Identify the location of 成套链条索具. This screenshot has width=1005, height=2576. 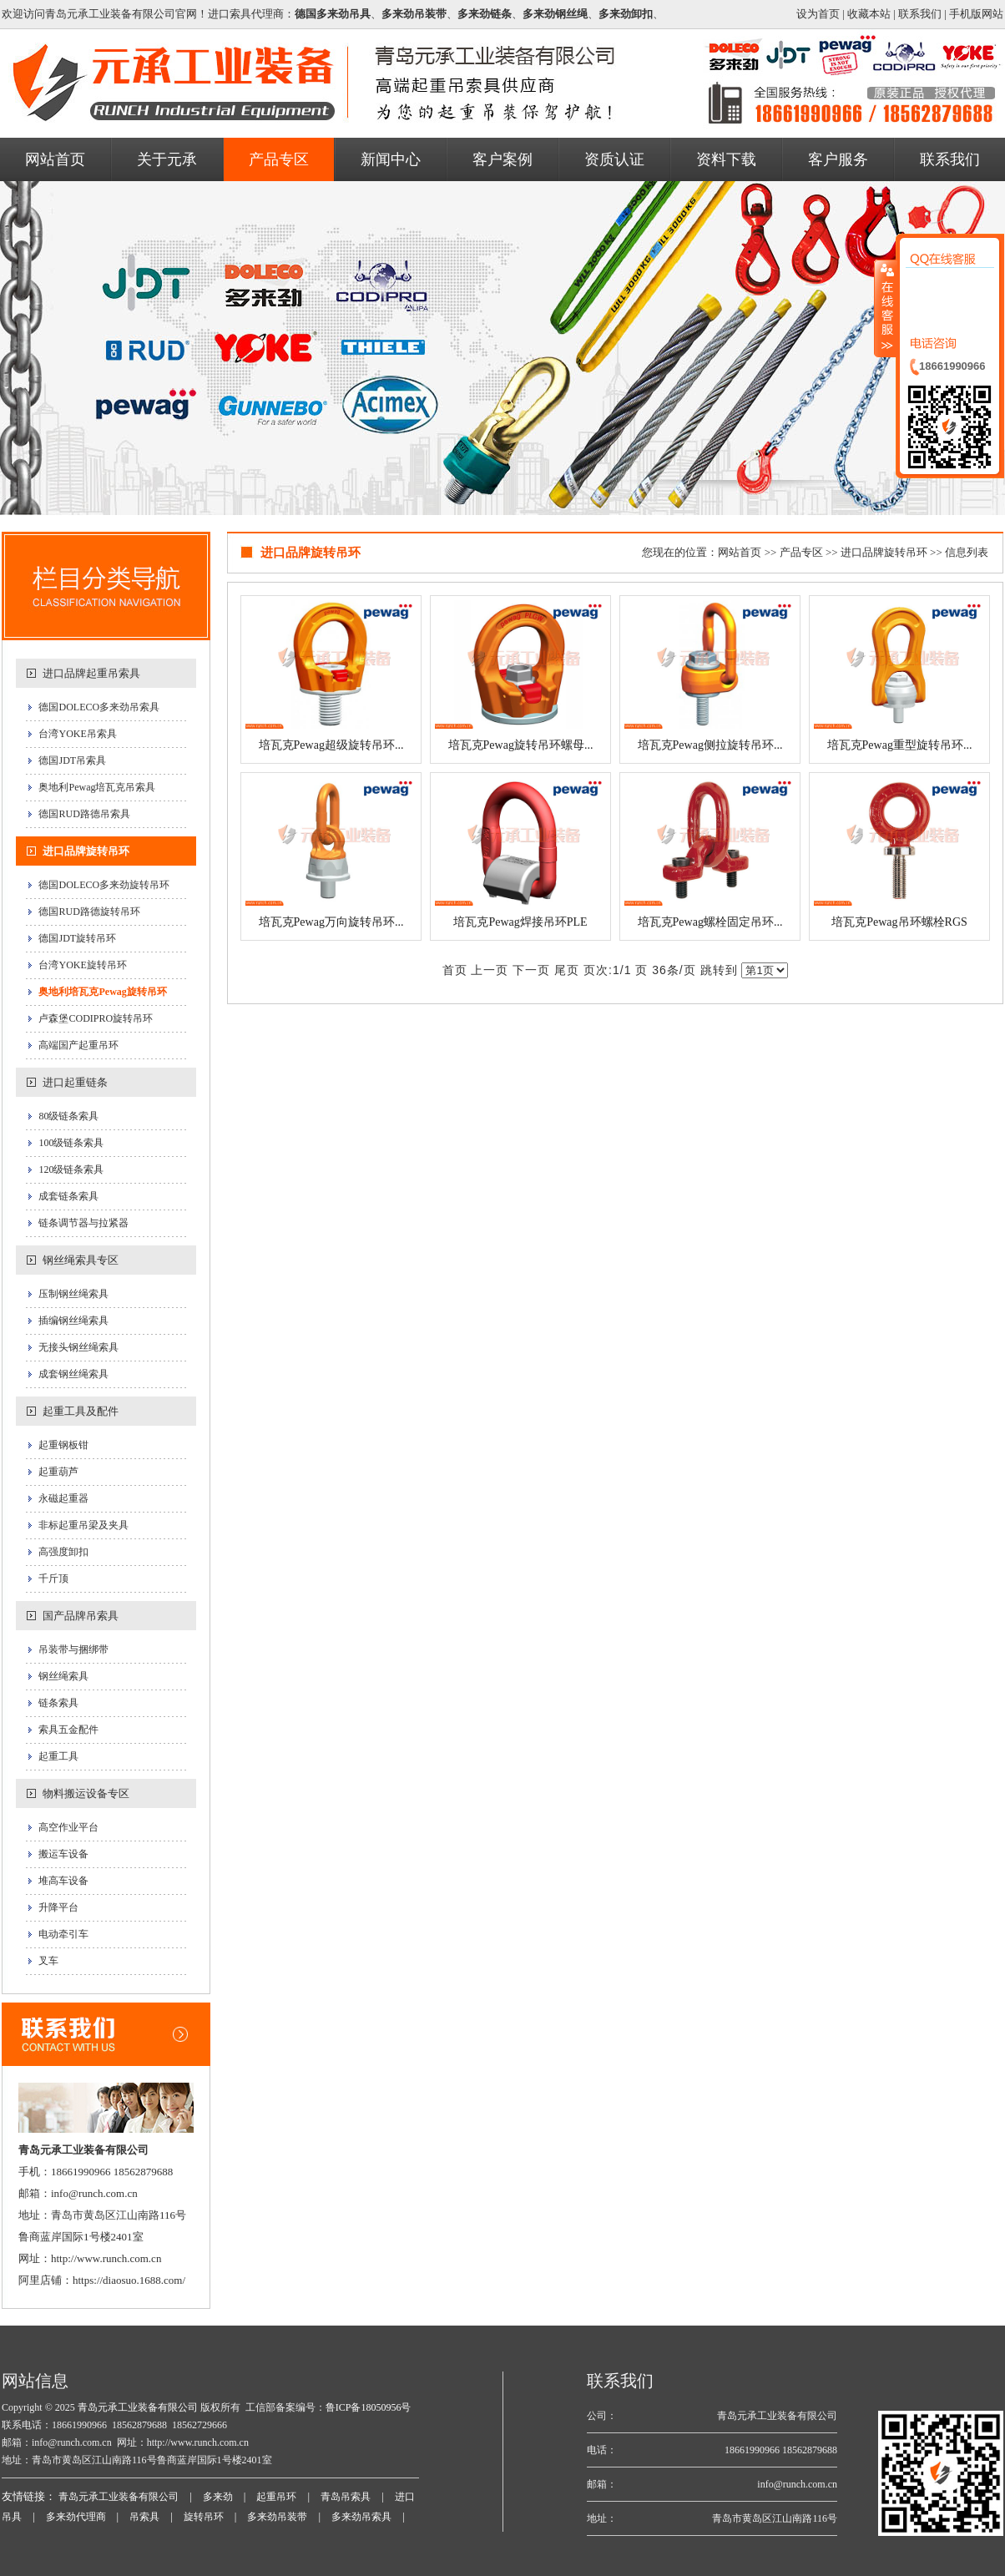
(68, 1196).